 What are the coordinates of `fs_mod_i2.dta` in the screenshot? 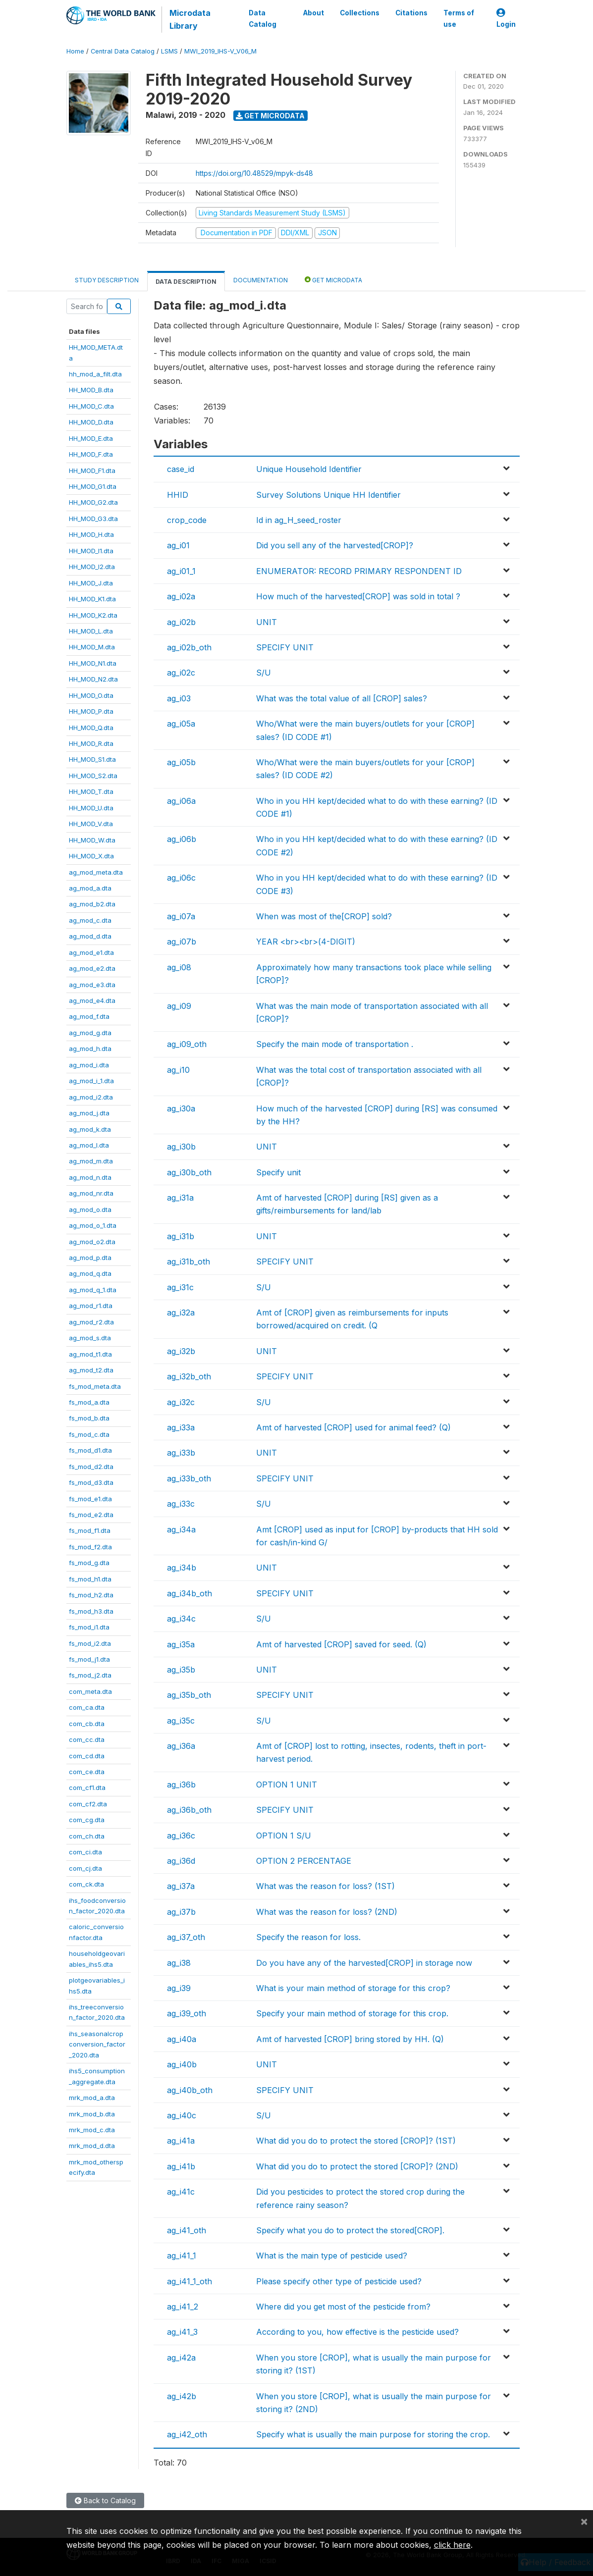 It's located at (90, 1643).